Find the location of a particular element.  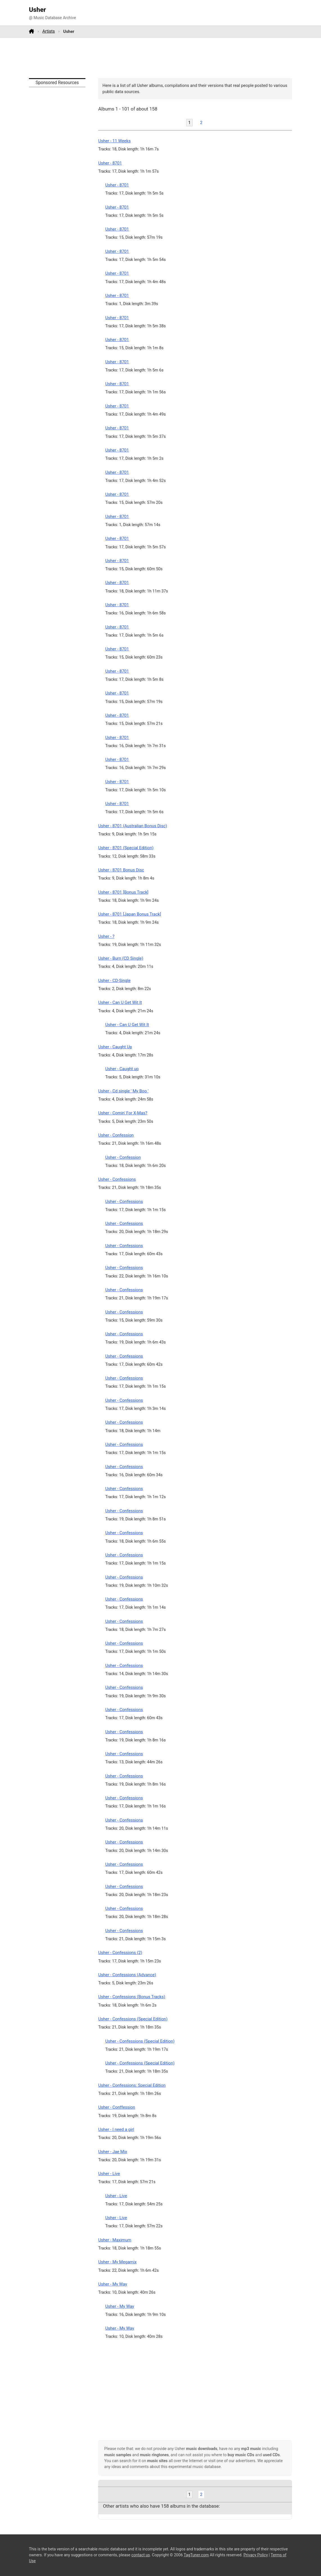

Usher - 8701 is located at coordinates (110, 163).